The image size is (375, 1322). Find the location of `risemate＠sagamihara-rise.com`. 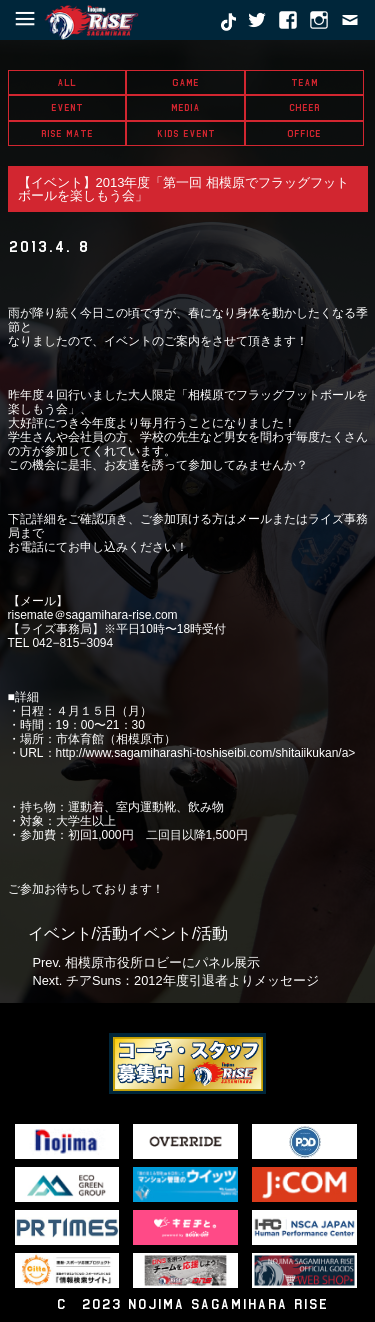

risemate＠sagamihara-rise.com is located at coordinates (93, 615).